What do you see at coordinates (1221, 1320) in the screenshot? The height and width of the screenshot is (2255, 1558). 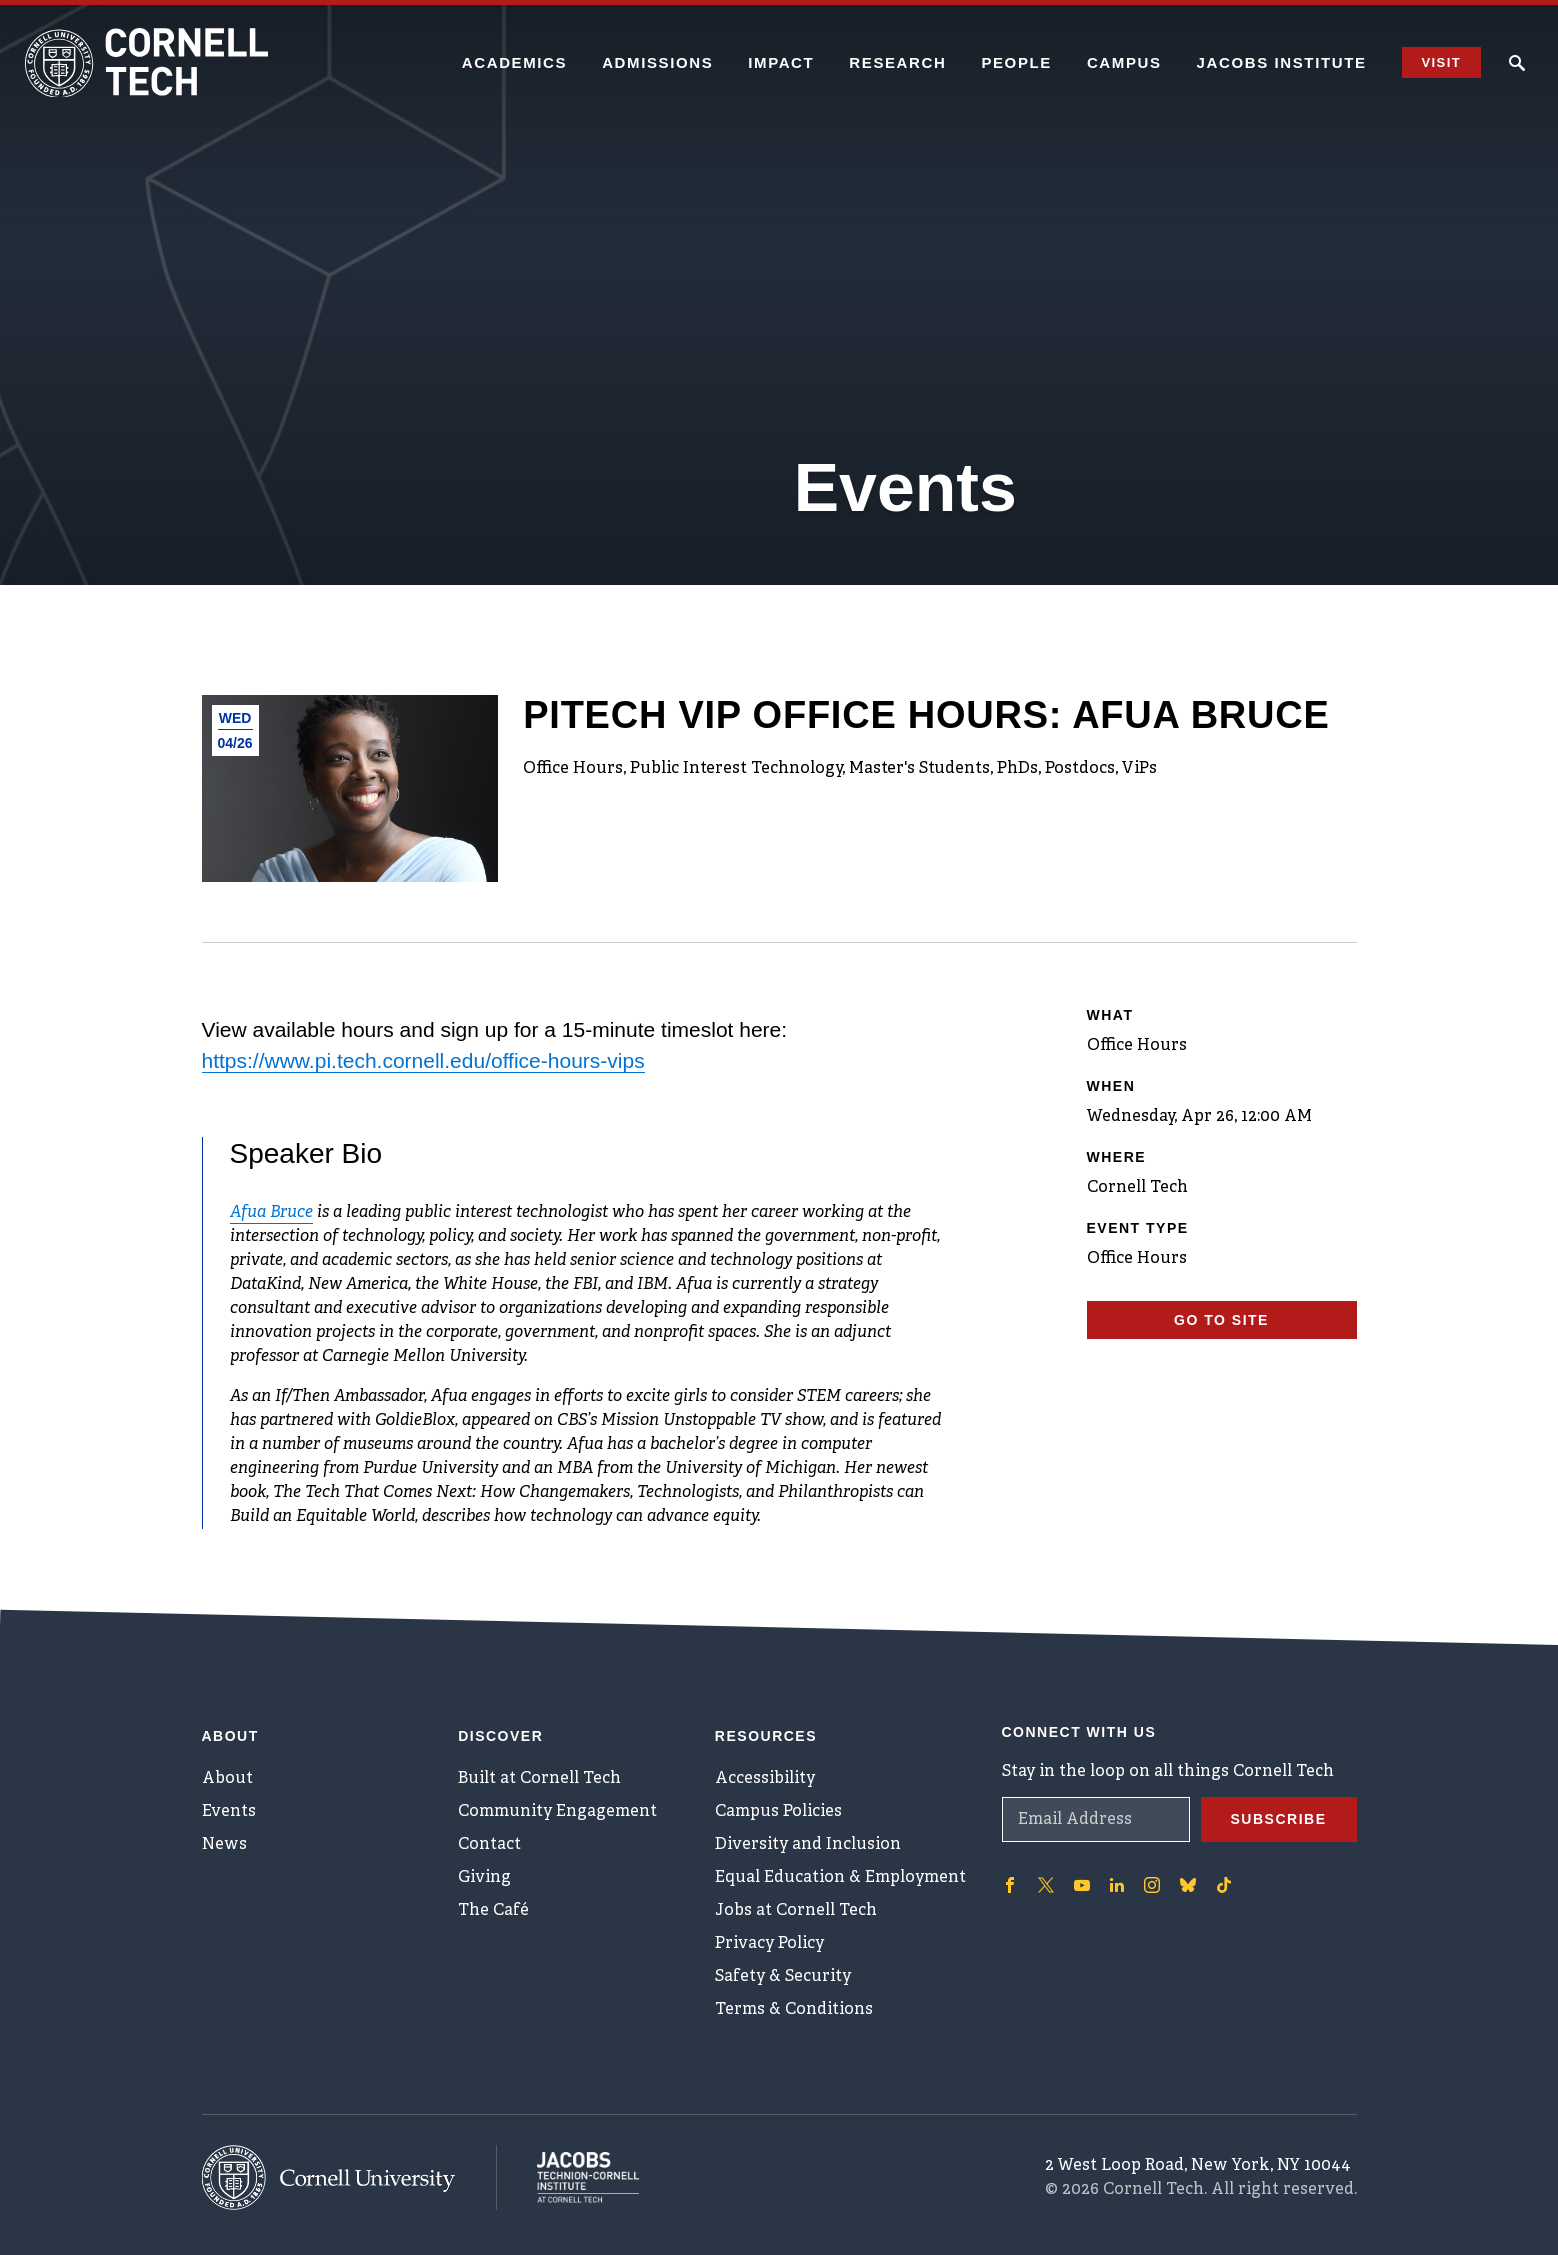 I see `Go To Site` at bounding box center [1221, 1320].